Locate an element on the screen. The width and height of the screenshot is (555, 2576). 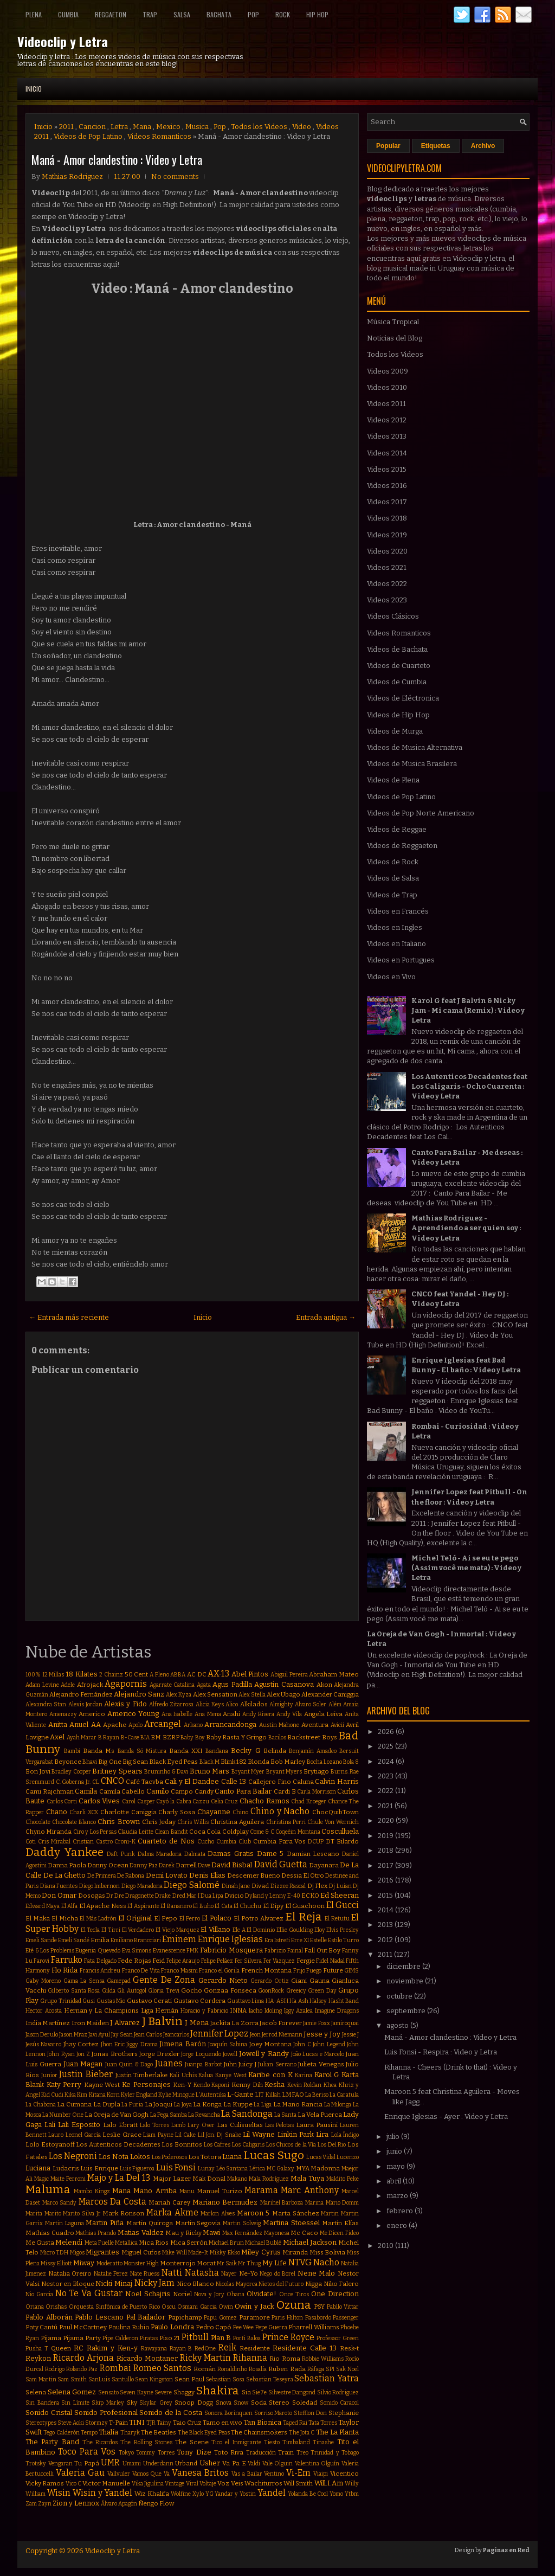
Bryant Myers is located at coordinates (284, 1771).